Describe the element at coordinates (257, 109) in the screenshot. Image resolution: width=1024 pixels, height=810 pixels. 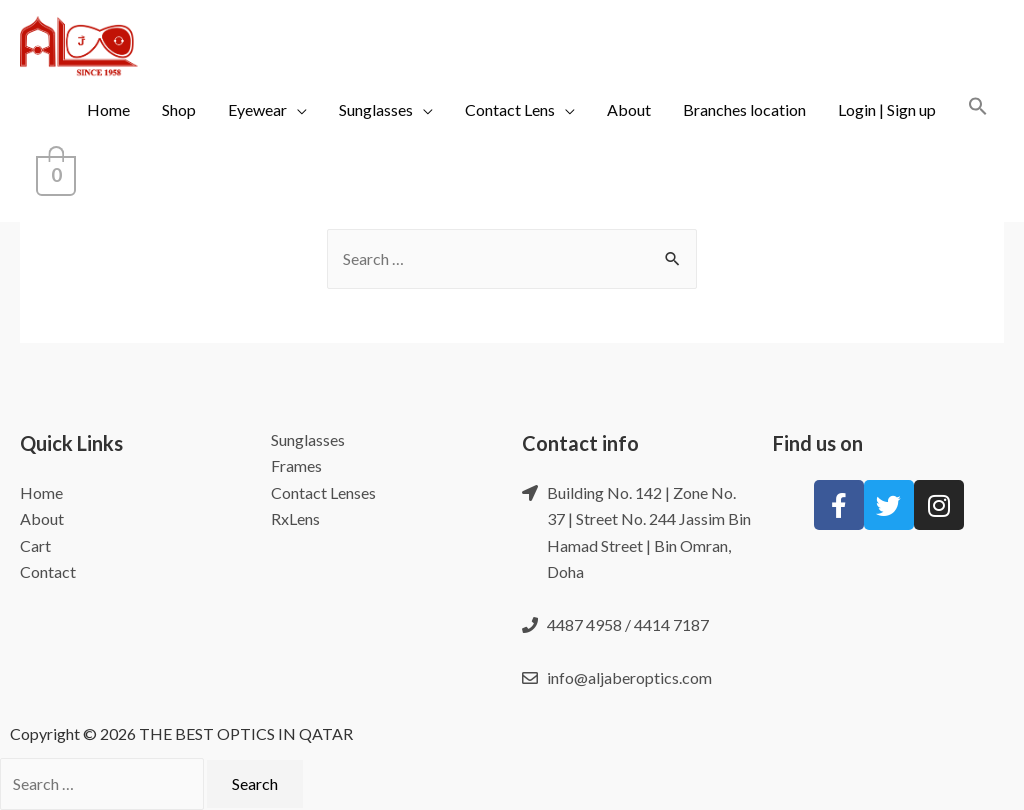
I see `Eyewear` at that location.